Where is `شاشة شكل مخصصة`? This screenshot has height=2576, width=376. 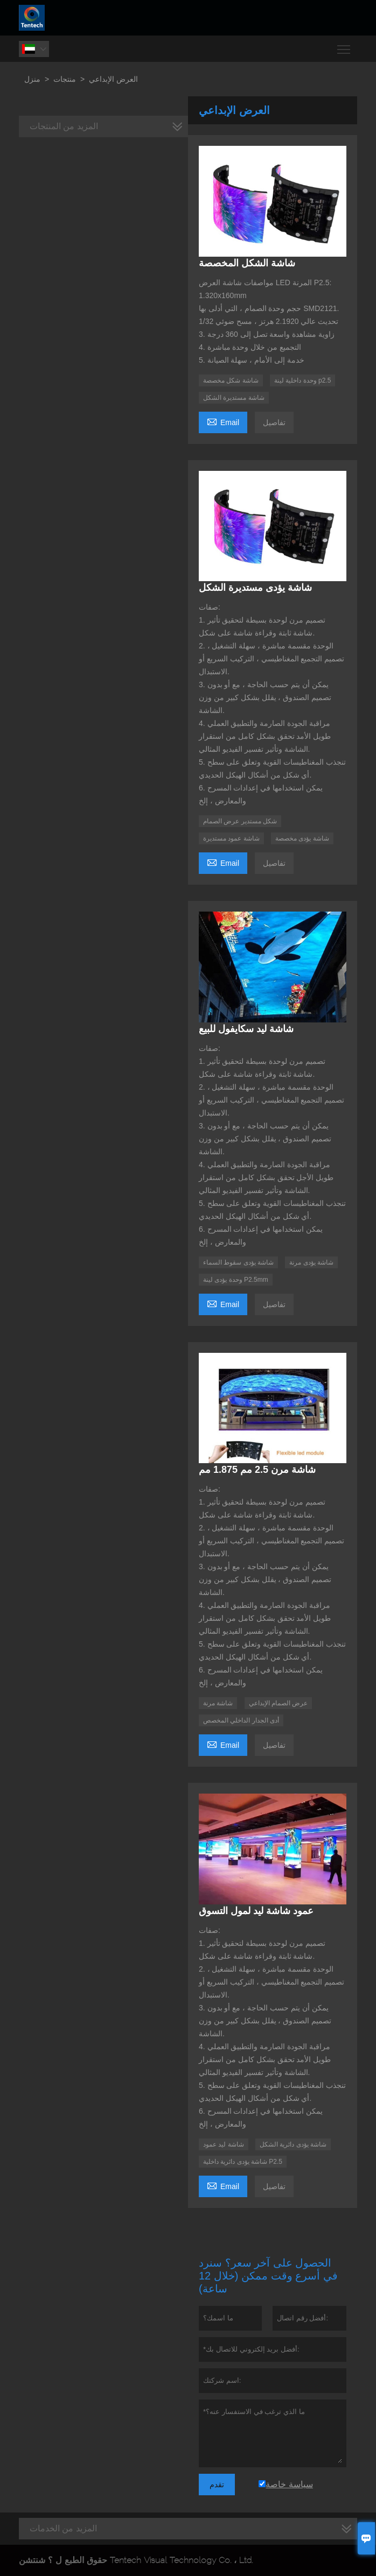 شاشة شكل مخصصة is located at coordinates (231, 380).